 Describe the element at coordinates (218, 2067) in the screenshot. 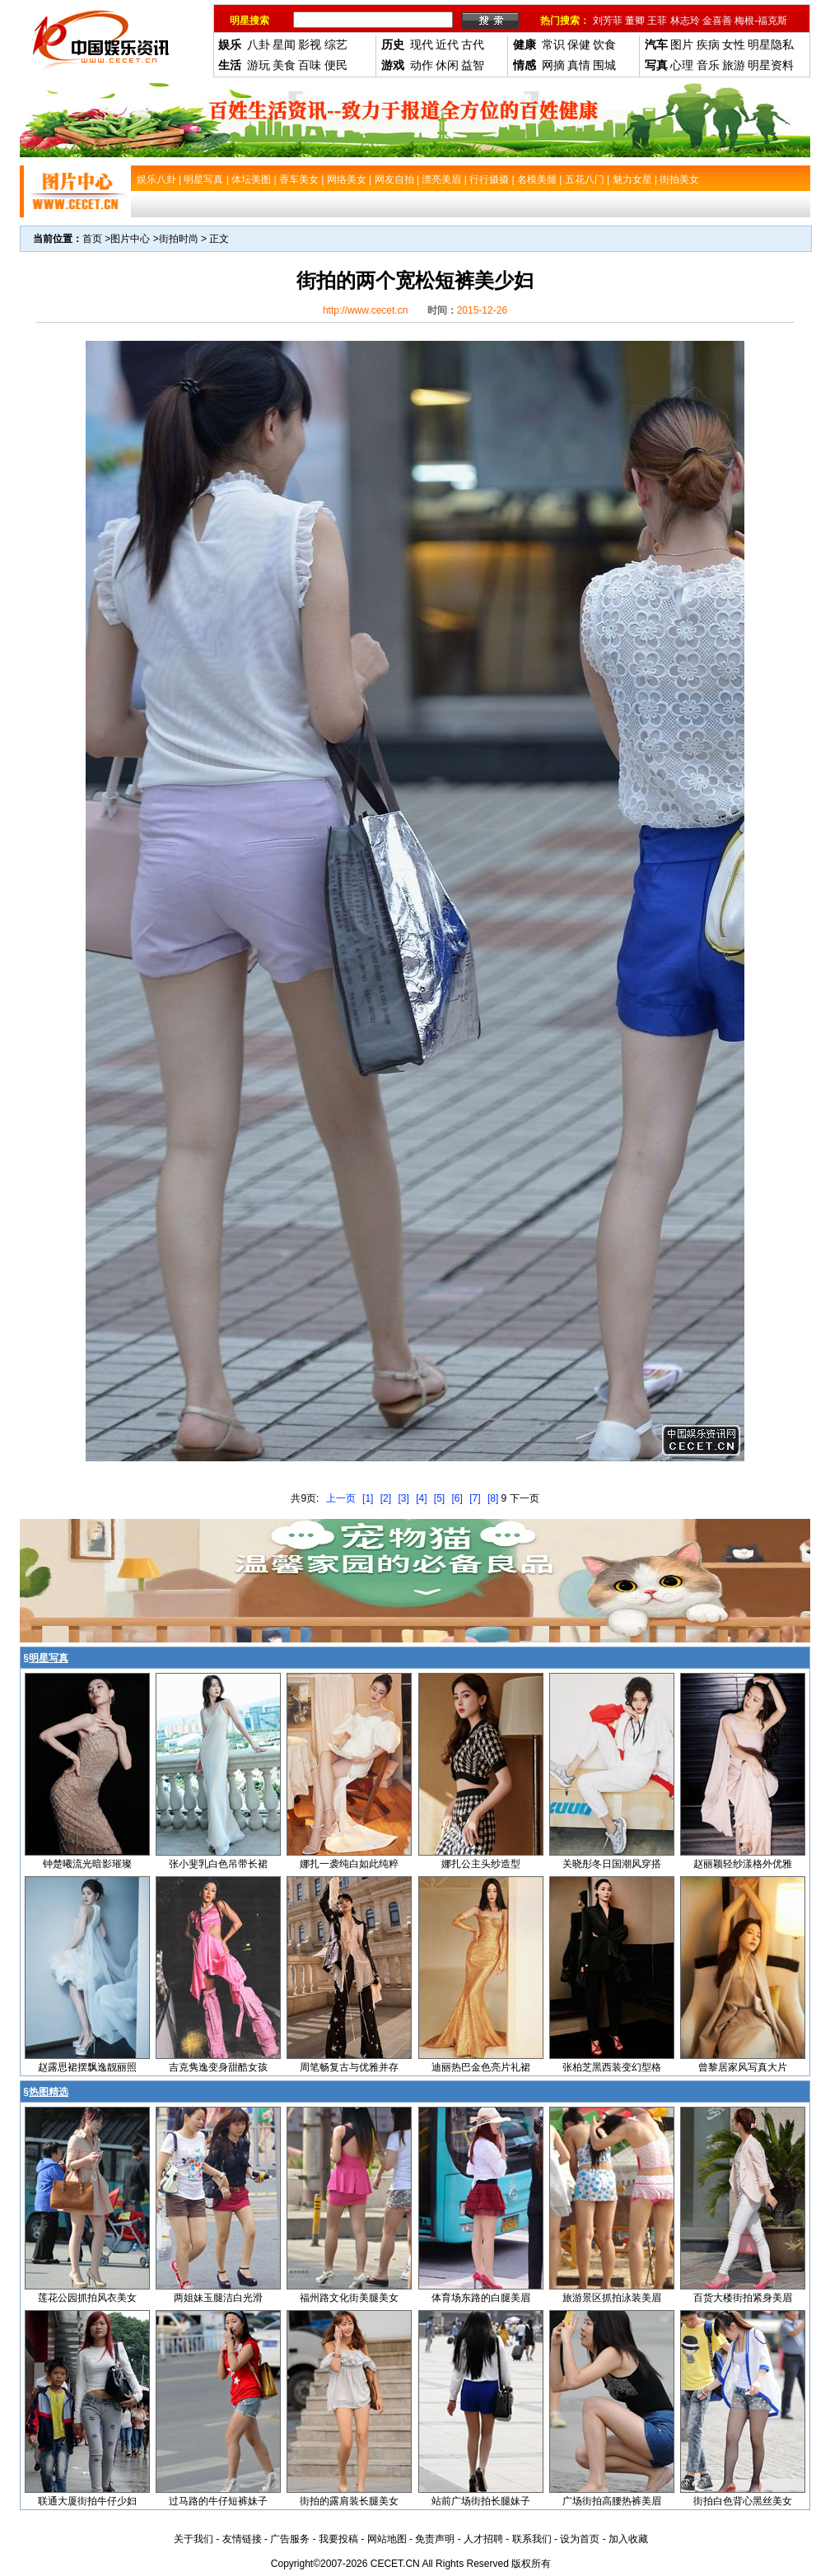

I see `吉克隽逸变身甜酷女孩` at that location.